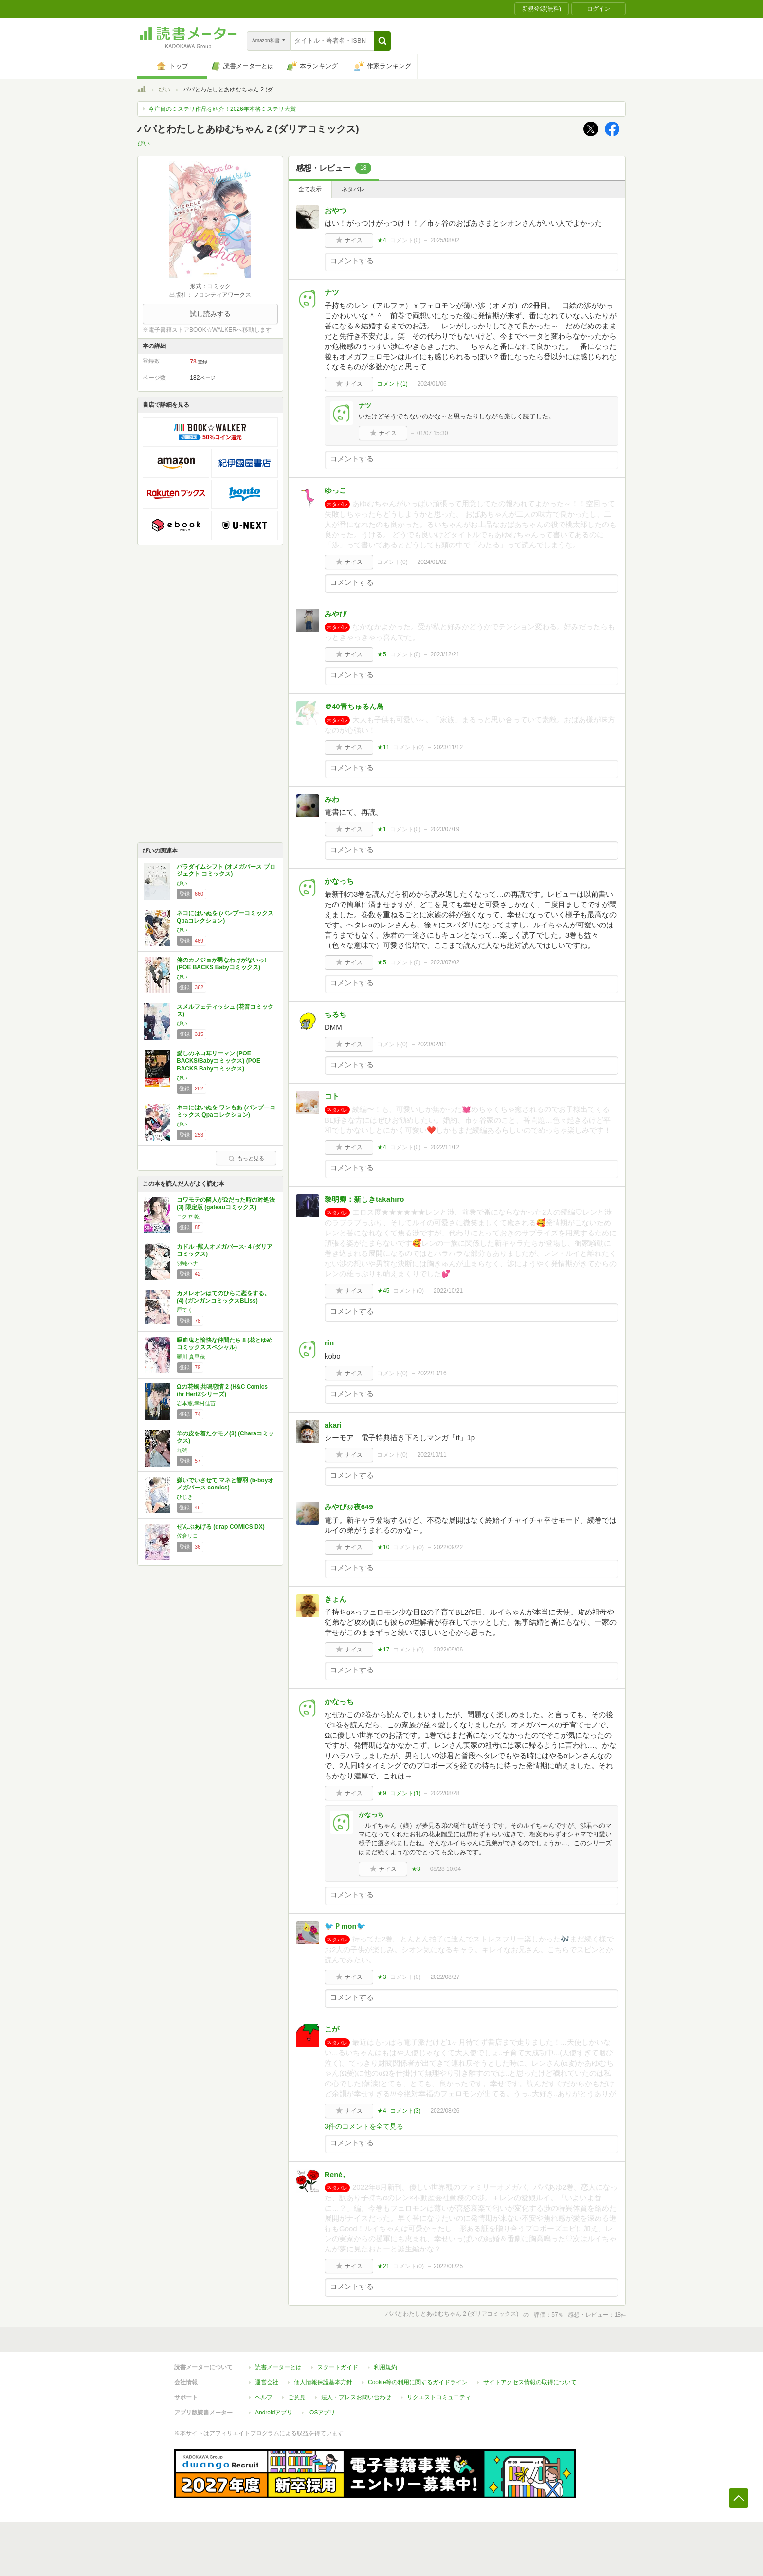 The width and height of the screenshot is (763, 2576). Describe the element at coordinates (187, 1263) in the screenshot. I see `羽純ハナ` at that location.